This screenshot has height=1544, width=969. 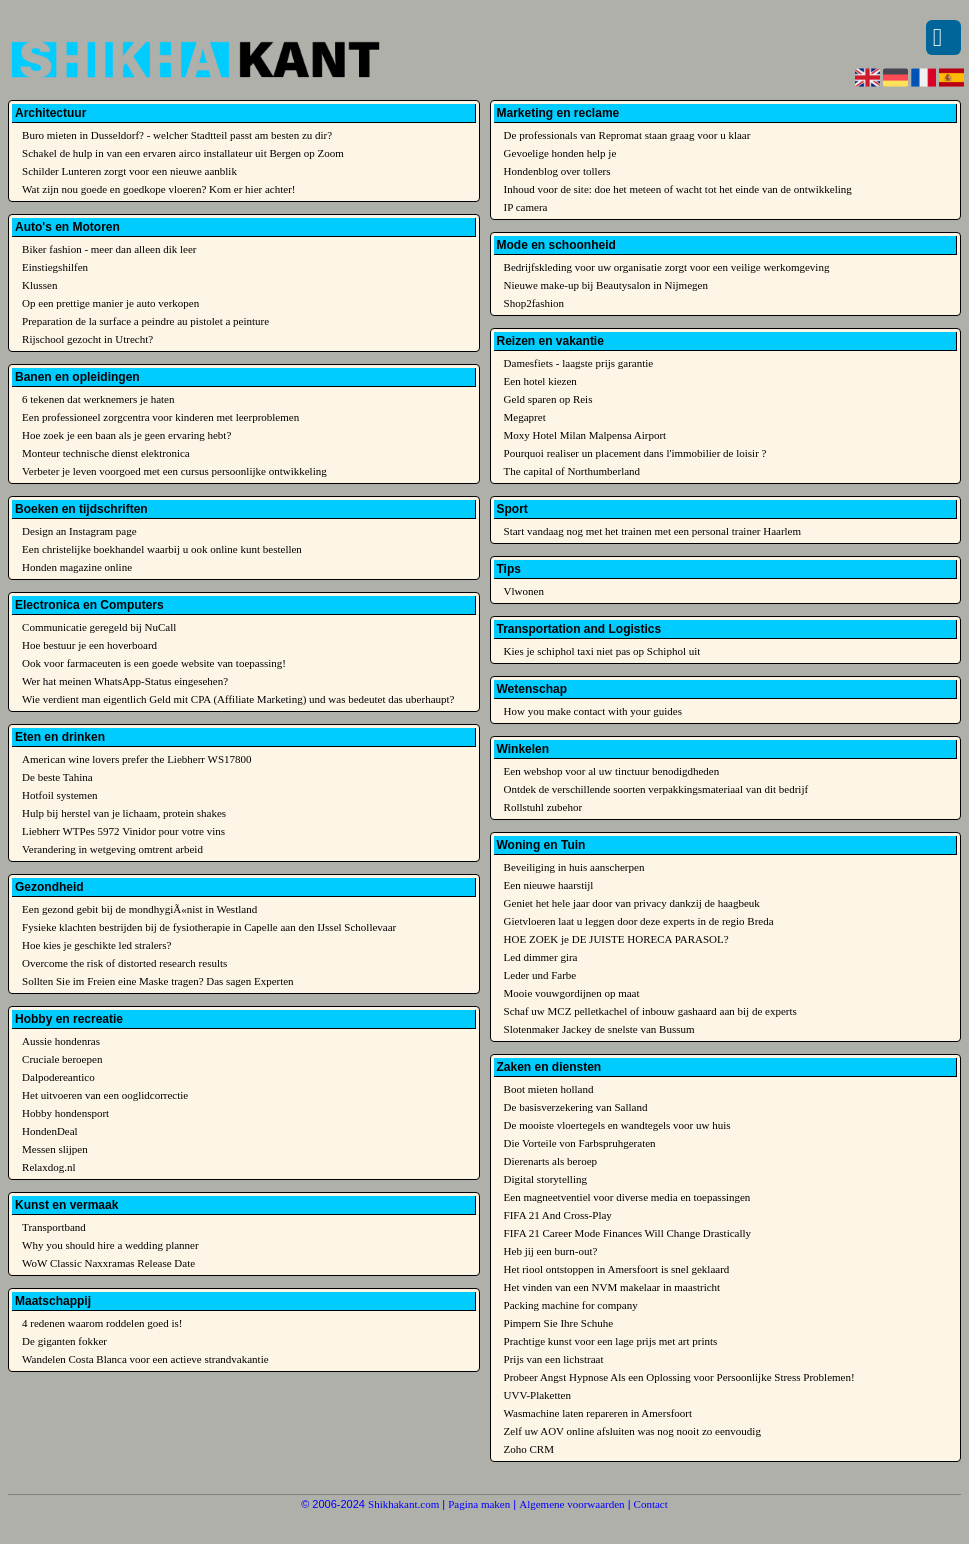 What do you see at coordinates (129, 171) in the screenshot?
I see `Schilder Lunteren zorgt voor een nieuwe aanblik` at bounding box center [129, 171].